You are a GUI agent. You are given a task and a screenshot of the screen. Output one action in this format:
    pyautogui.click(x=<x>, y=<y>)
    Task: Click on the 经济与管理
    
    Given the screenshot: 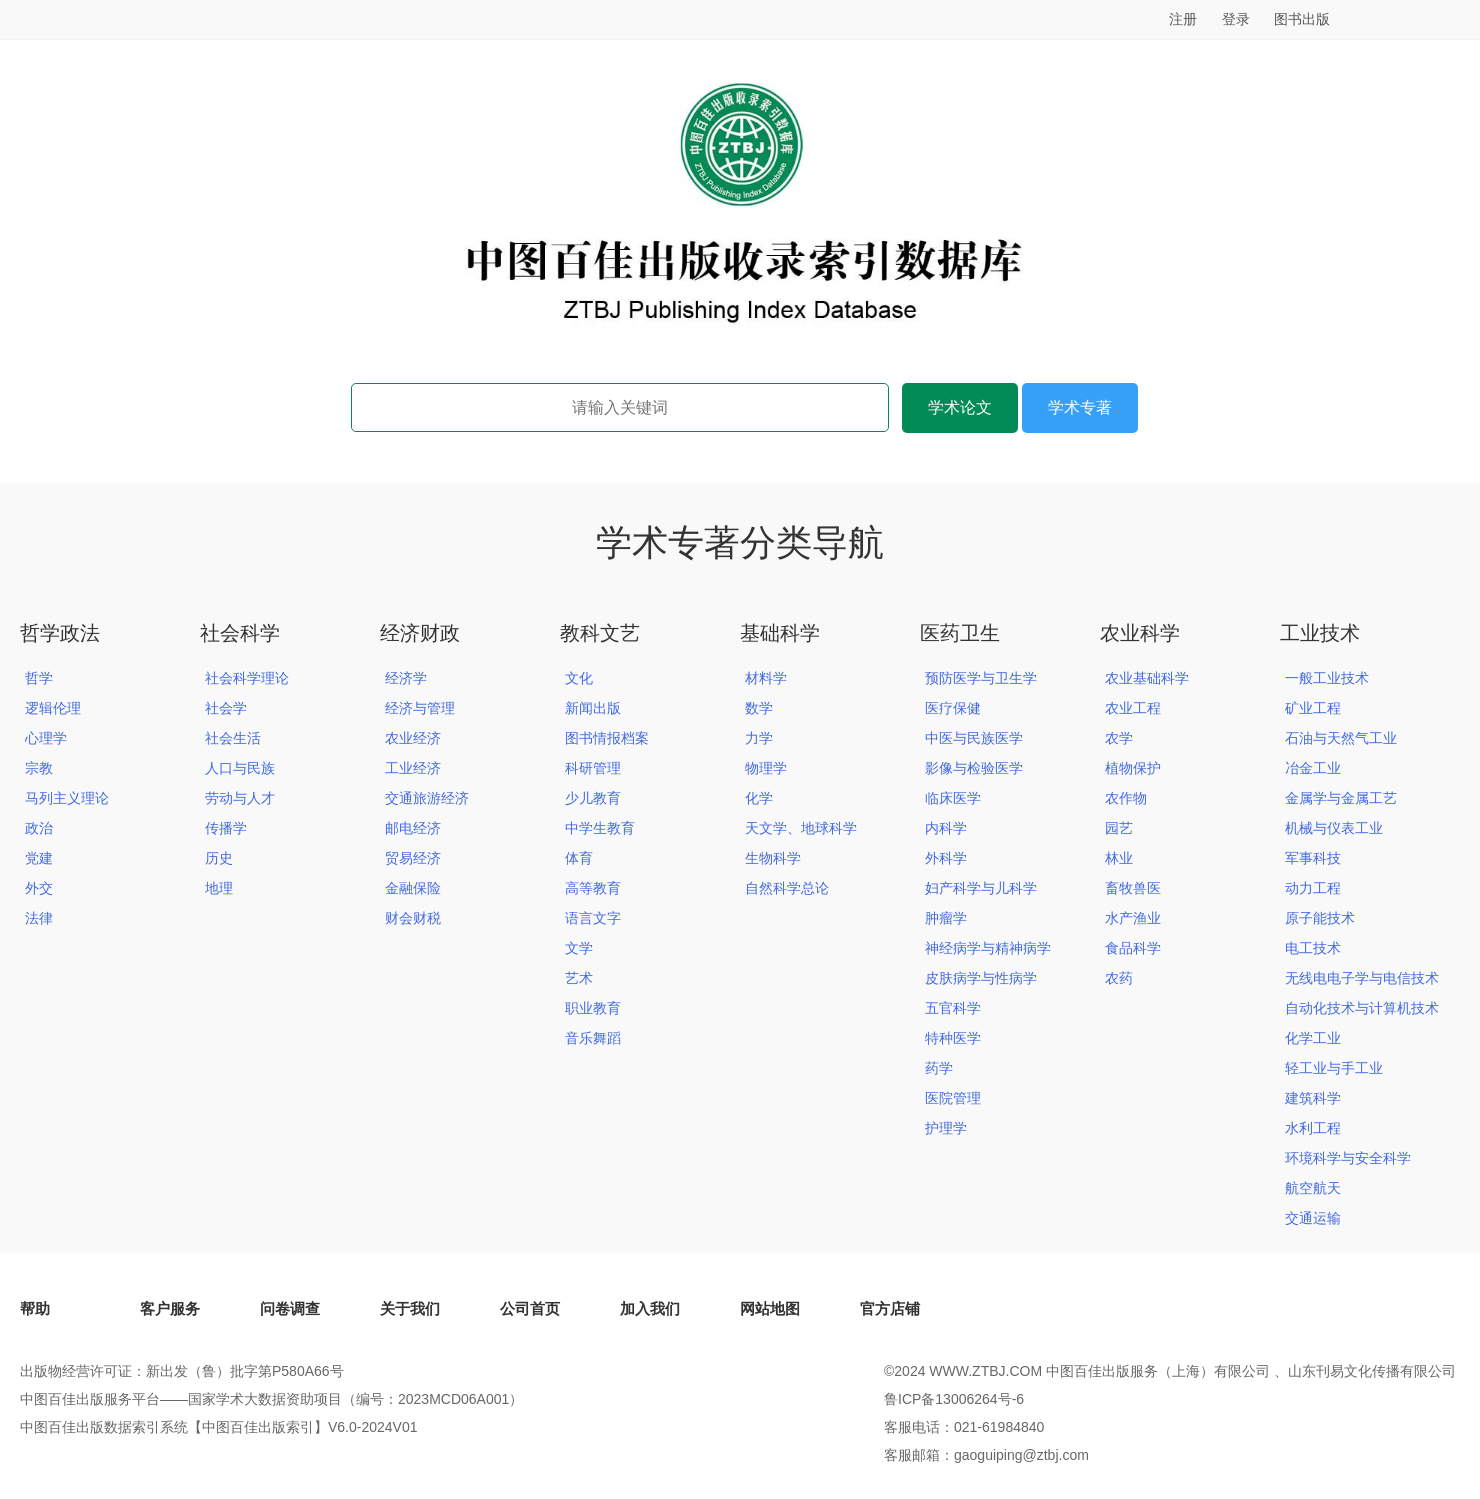 What is the action you would take?
    pyautogui.click(x=420, y=708)
    